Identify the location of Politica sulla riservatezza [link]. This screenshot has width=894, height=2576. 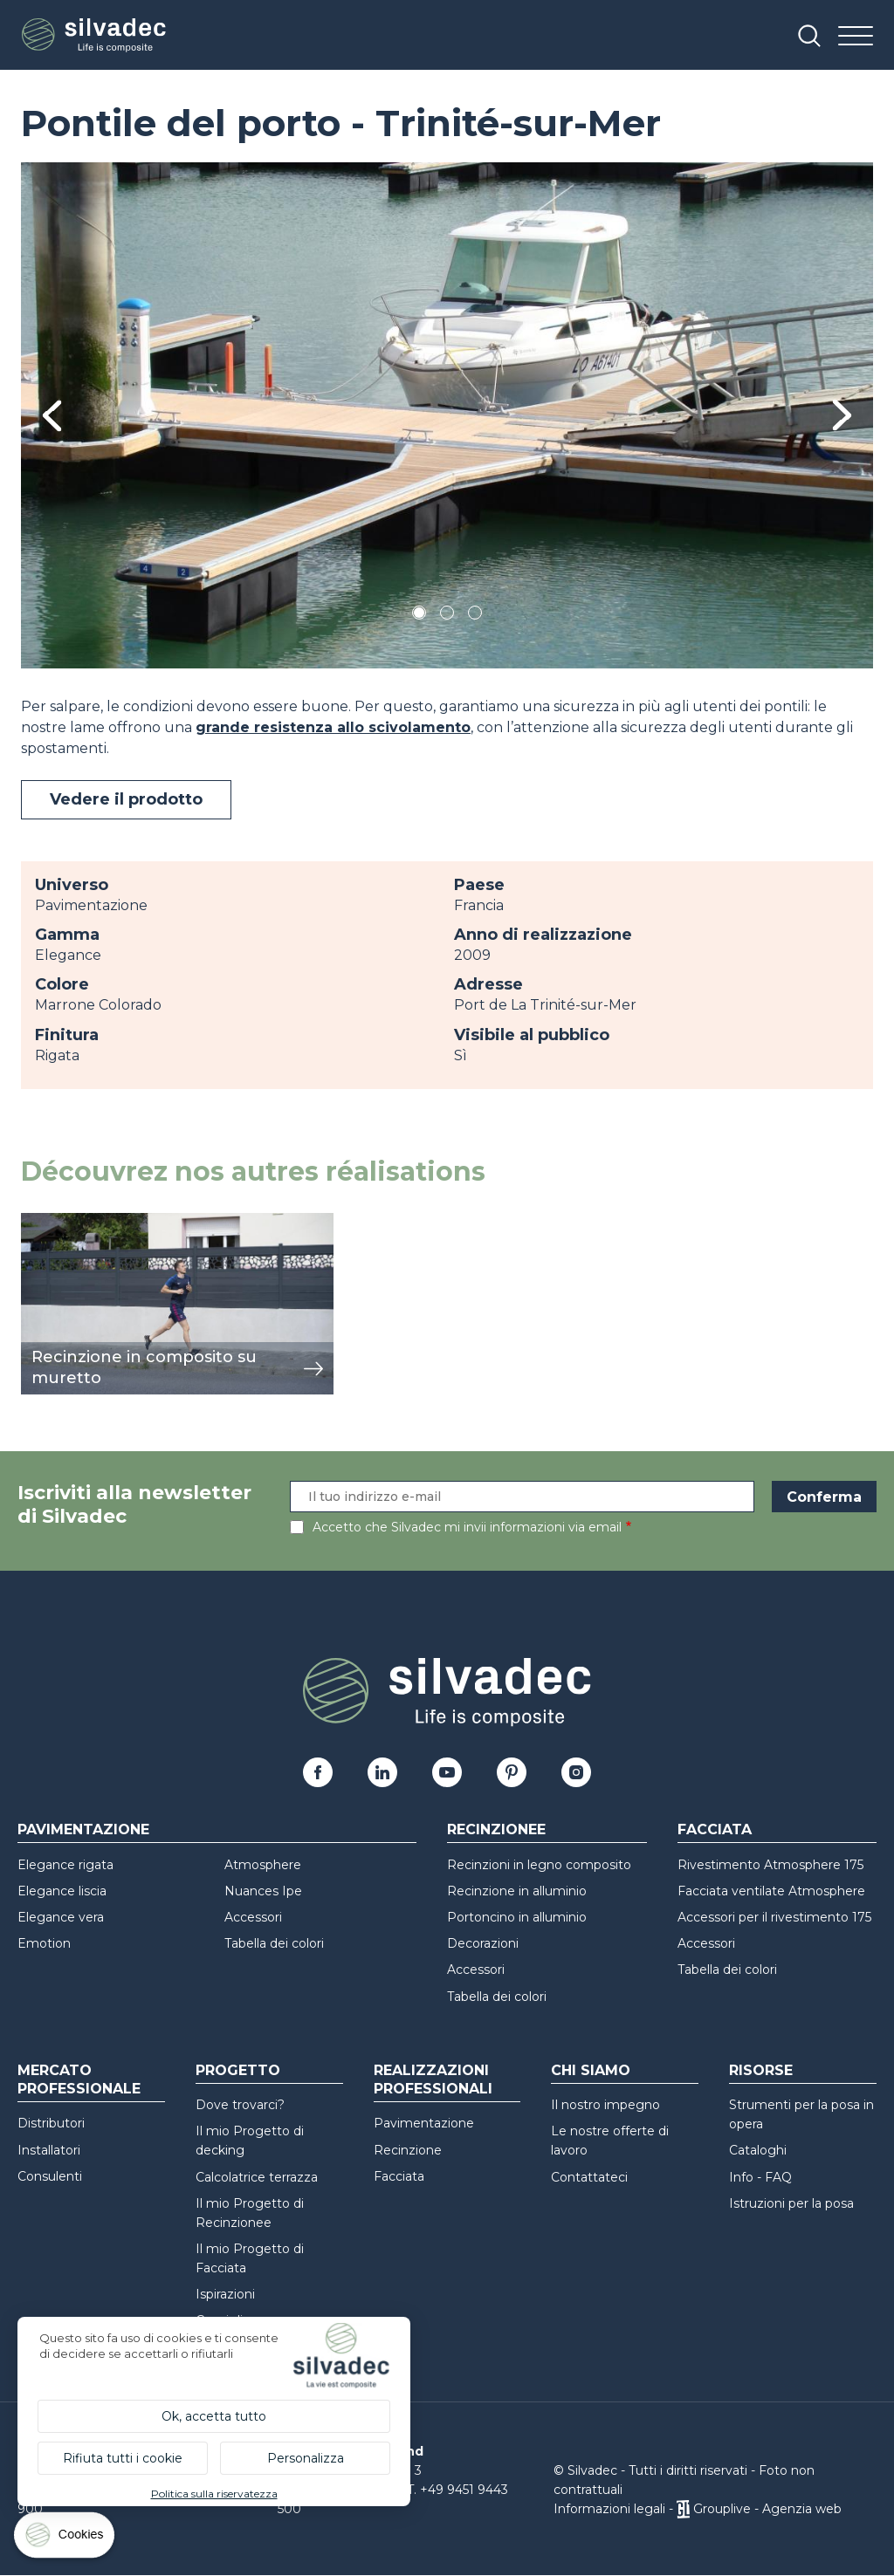
(214, 2493).